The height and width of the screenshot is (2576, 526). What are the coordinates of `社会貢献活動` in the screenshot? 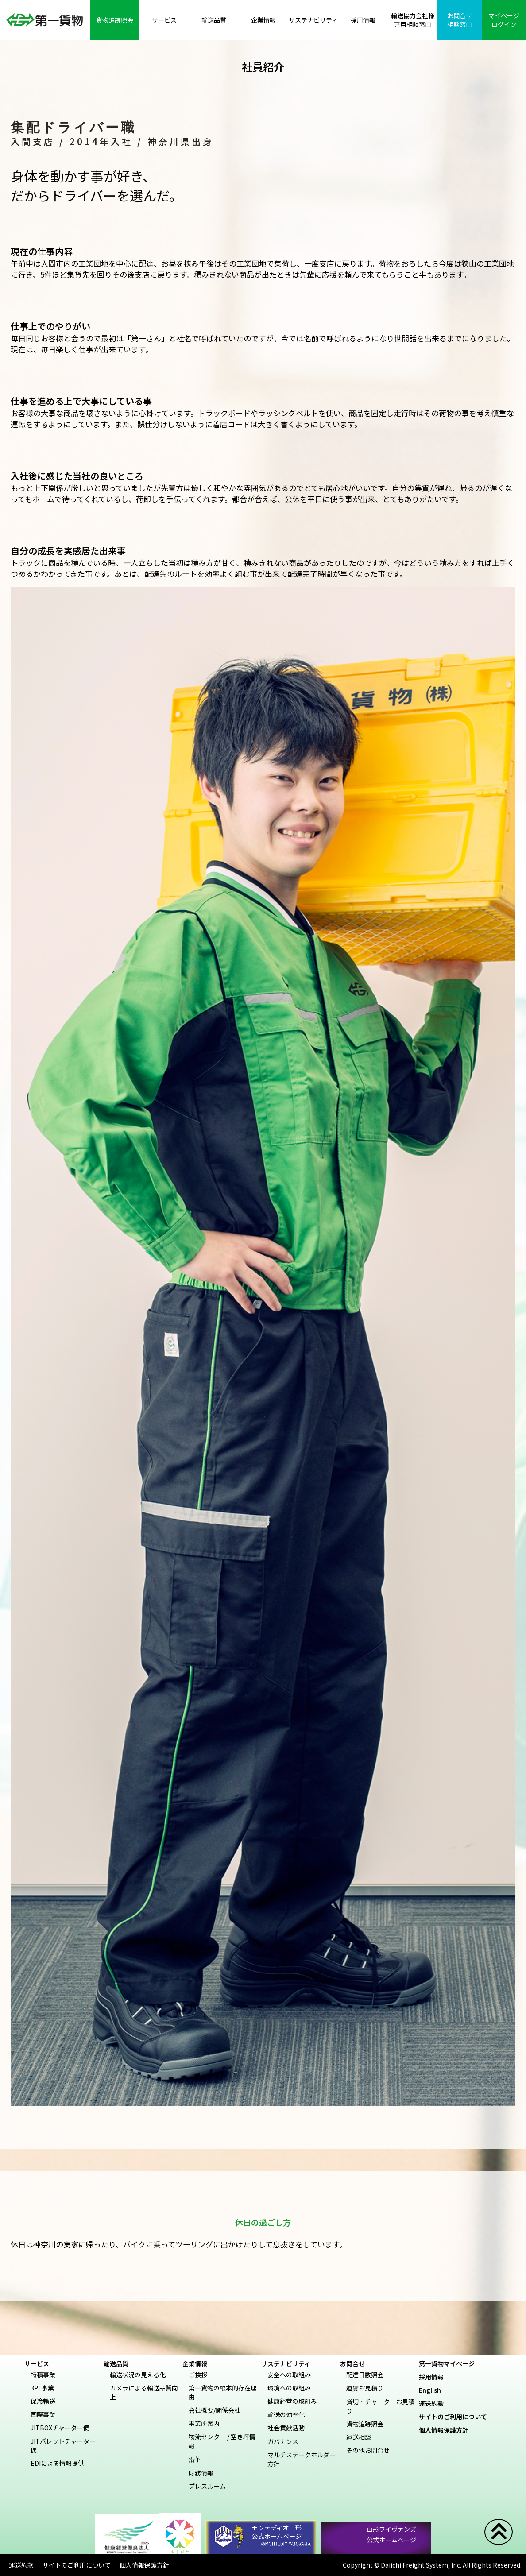 It's located at (286, 2427).